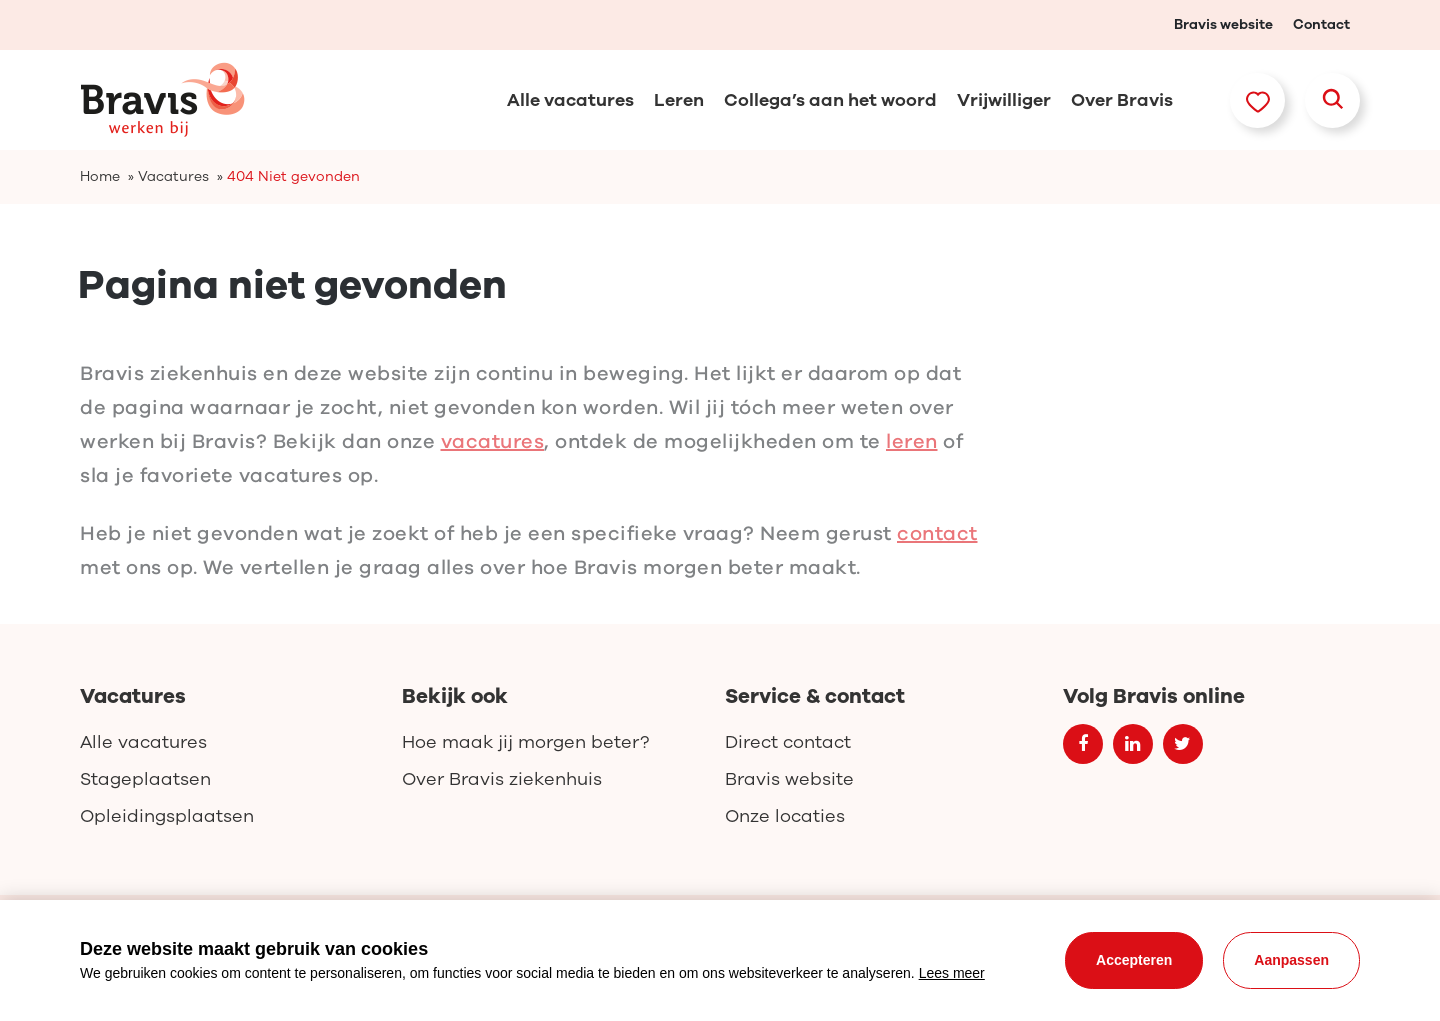 The width and height of the screenshot is (1440, 1021). Describe the element at coordinates (1134, 960) in the screenshot. I see `Accepteren [allow cookies]` at that location.